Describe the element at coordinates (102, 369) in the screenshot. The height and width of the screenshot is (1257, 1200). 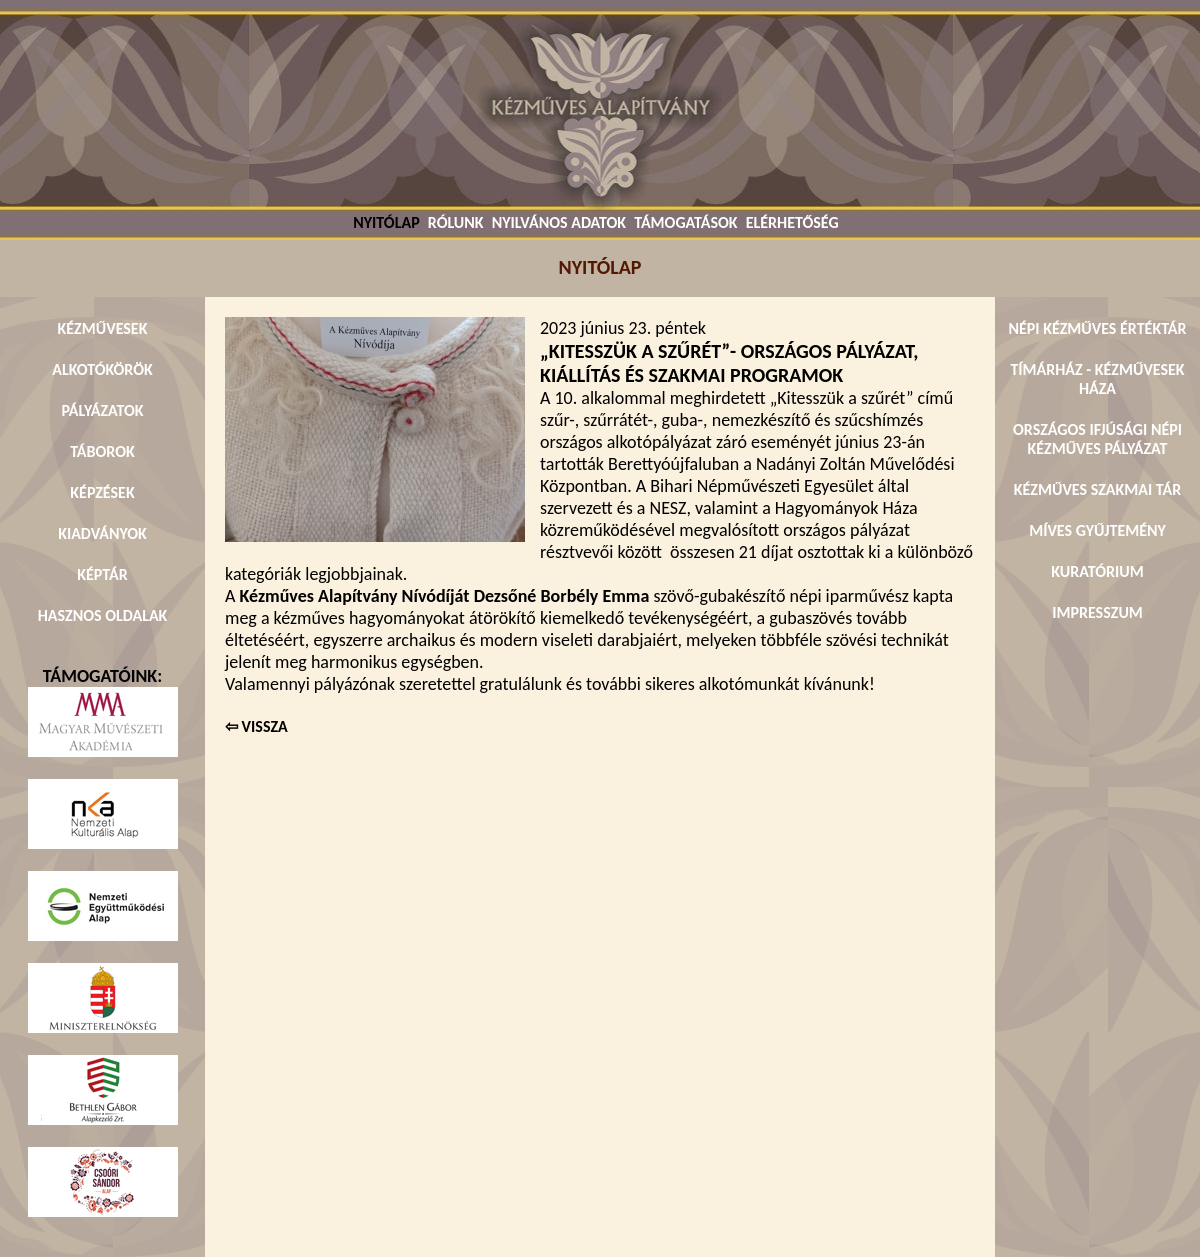
I see `ALKOTÓKÖRÖK` at that location.